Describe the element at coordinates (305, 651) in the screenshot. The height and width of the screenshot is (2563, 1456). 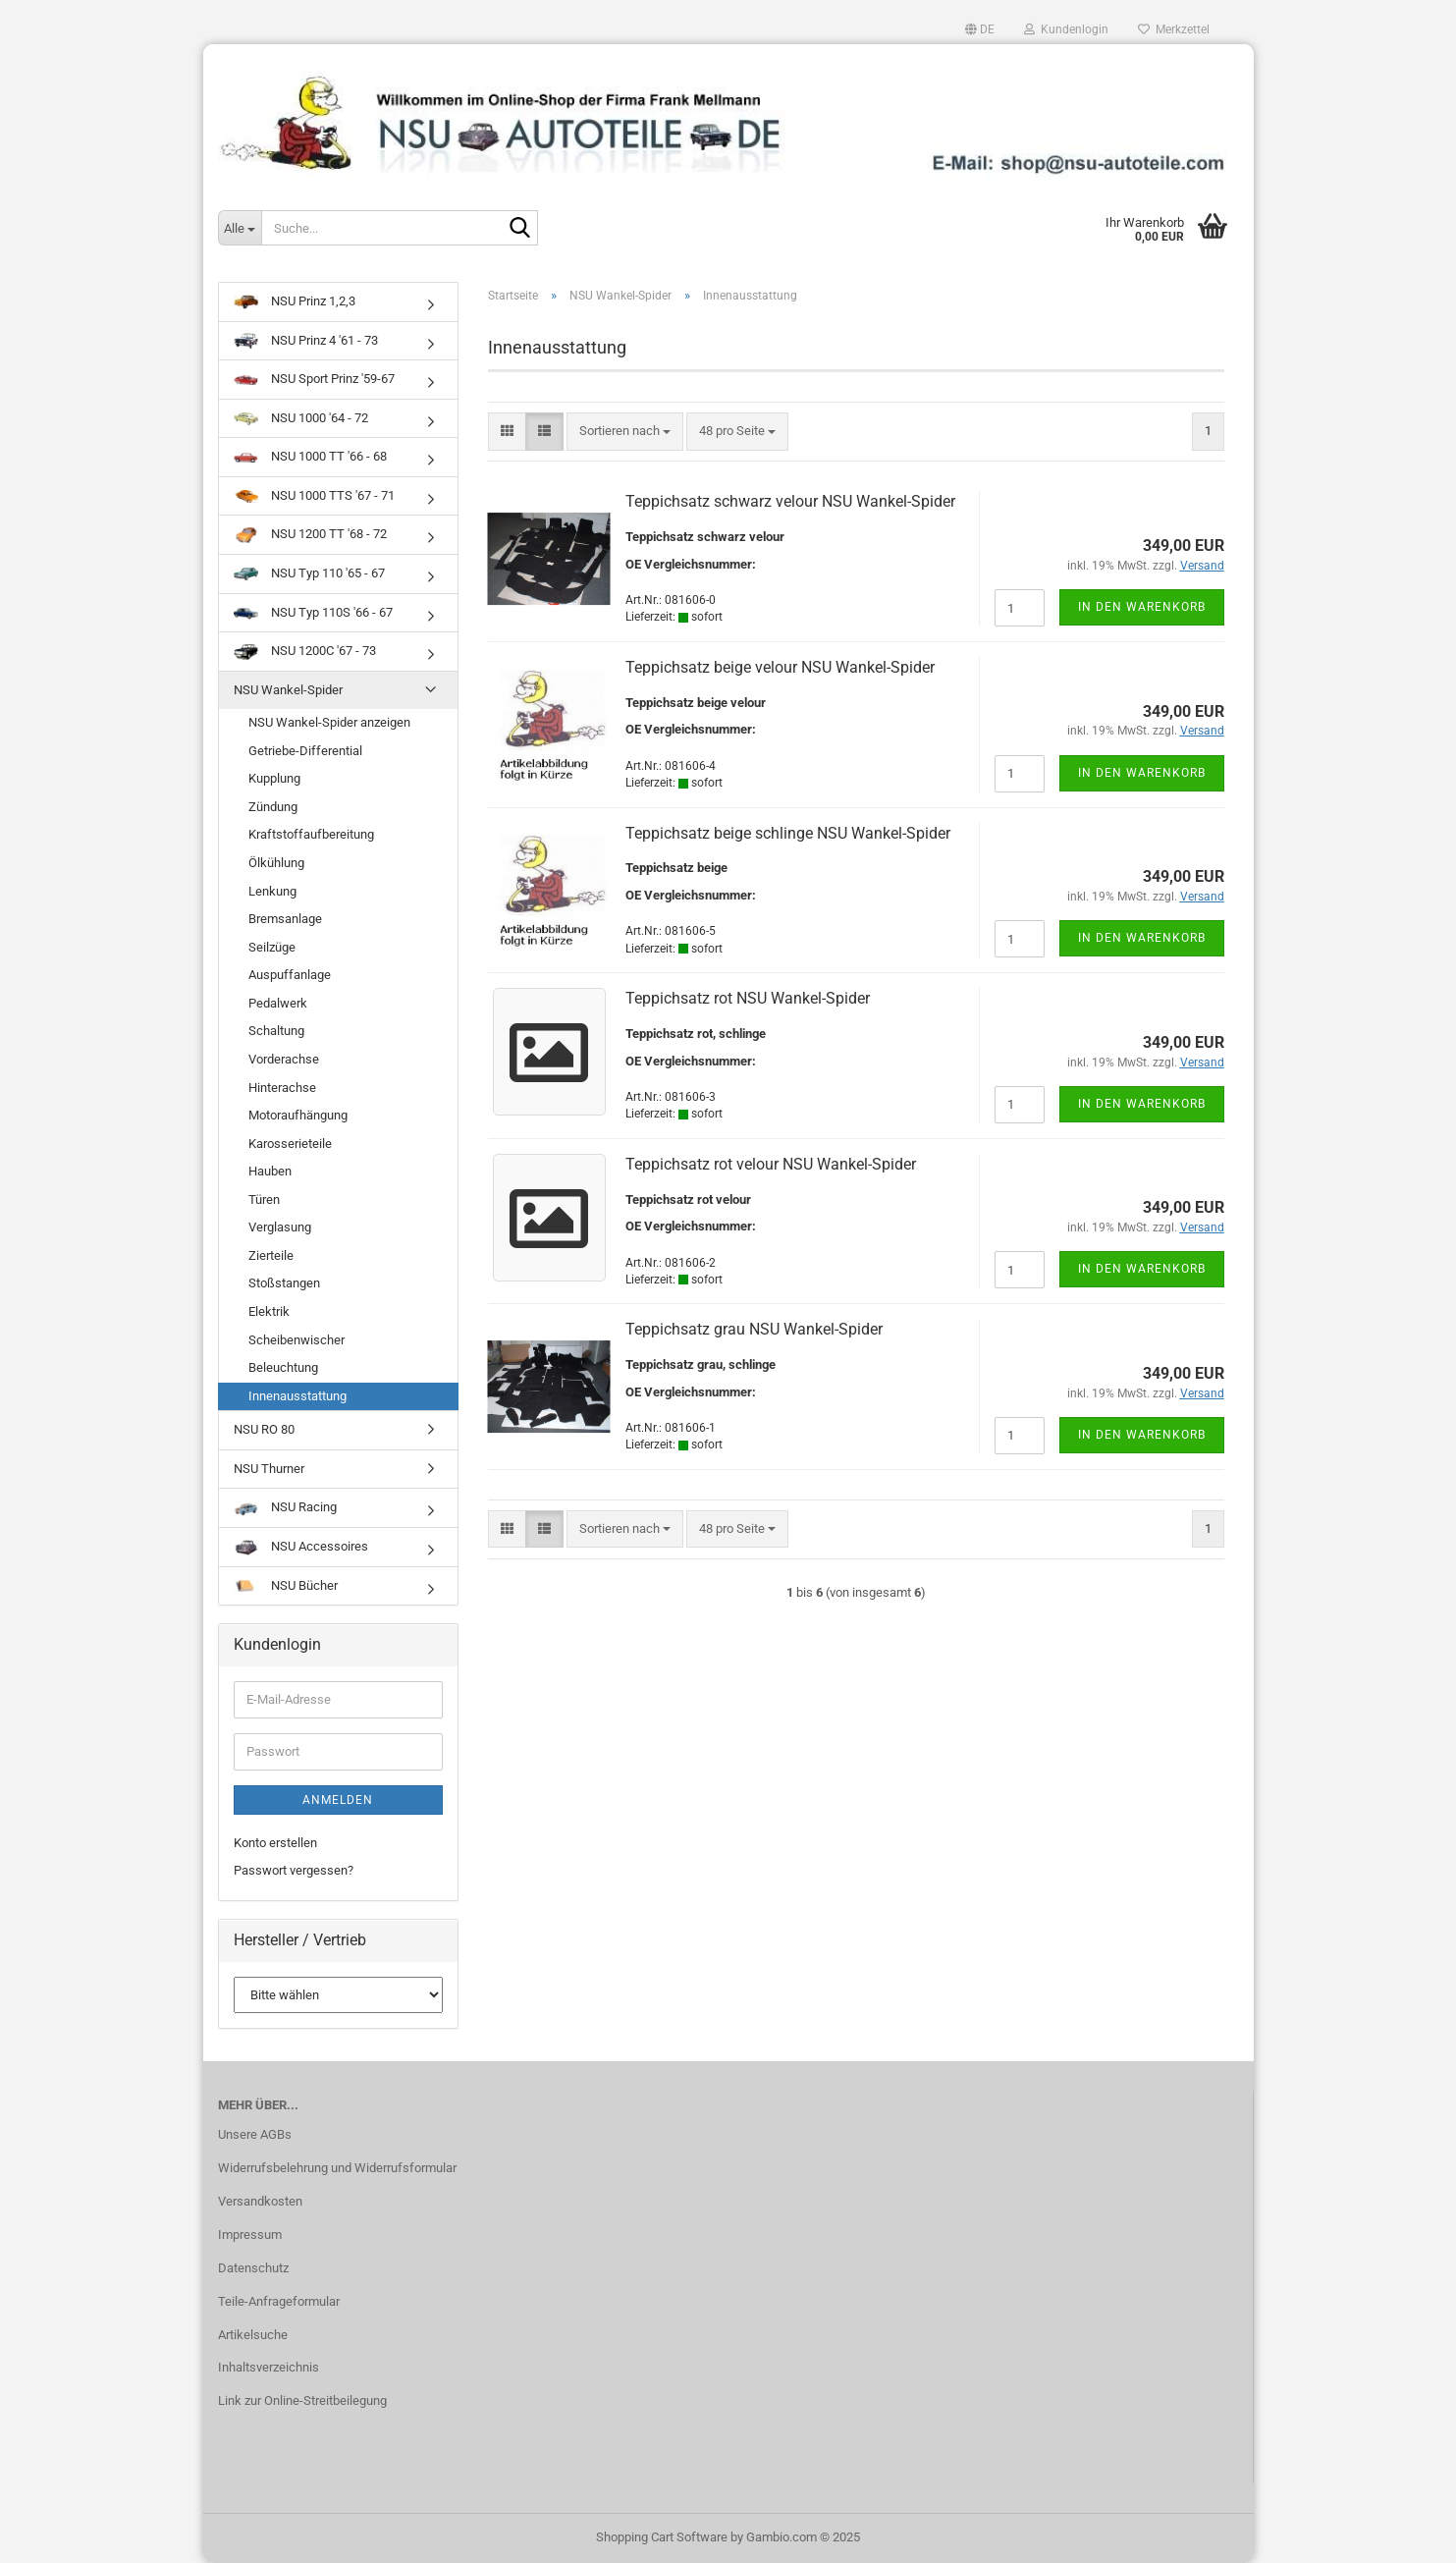
I see `NSU 1200C '67 - 73` at that location.